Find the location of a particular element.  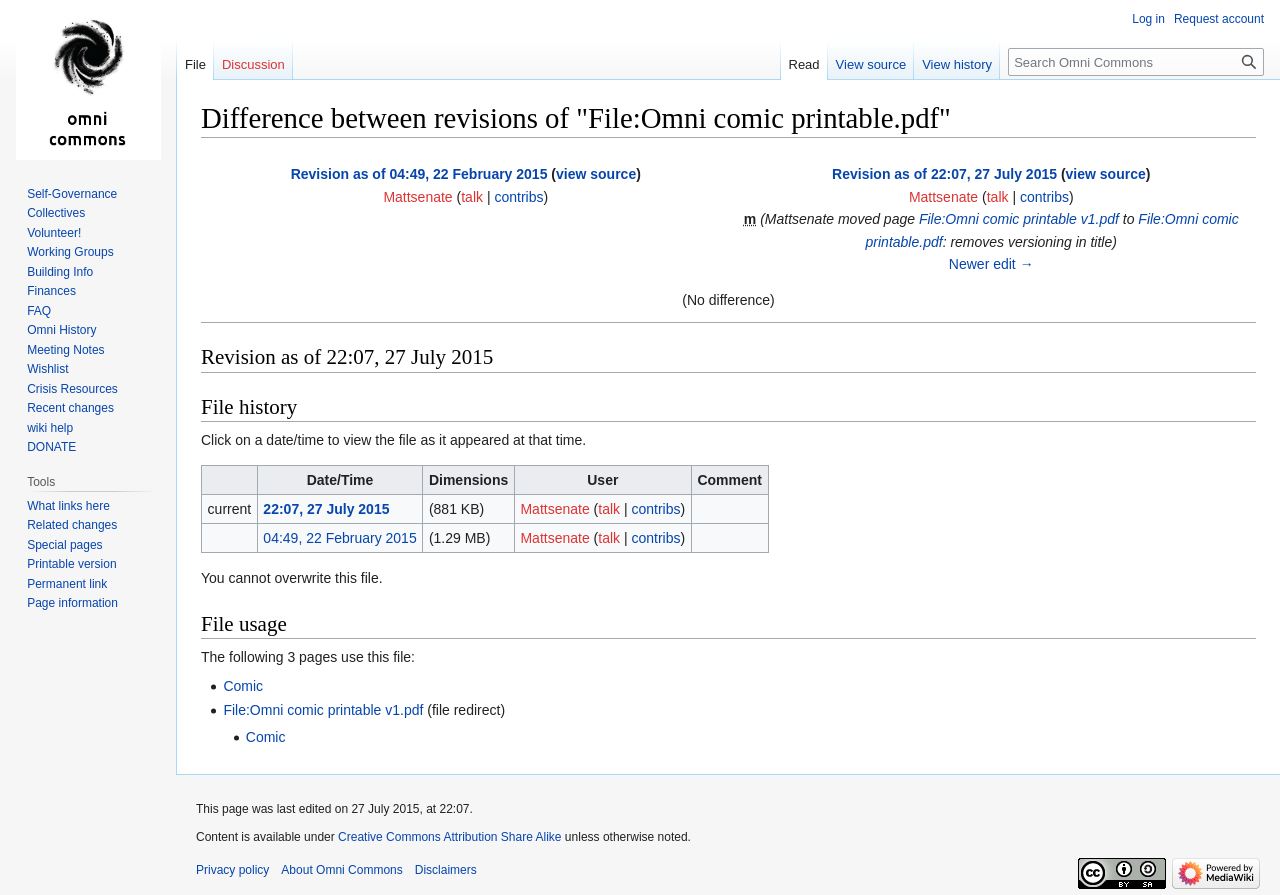

Self-Governance is located at coordinates (72, 194).